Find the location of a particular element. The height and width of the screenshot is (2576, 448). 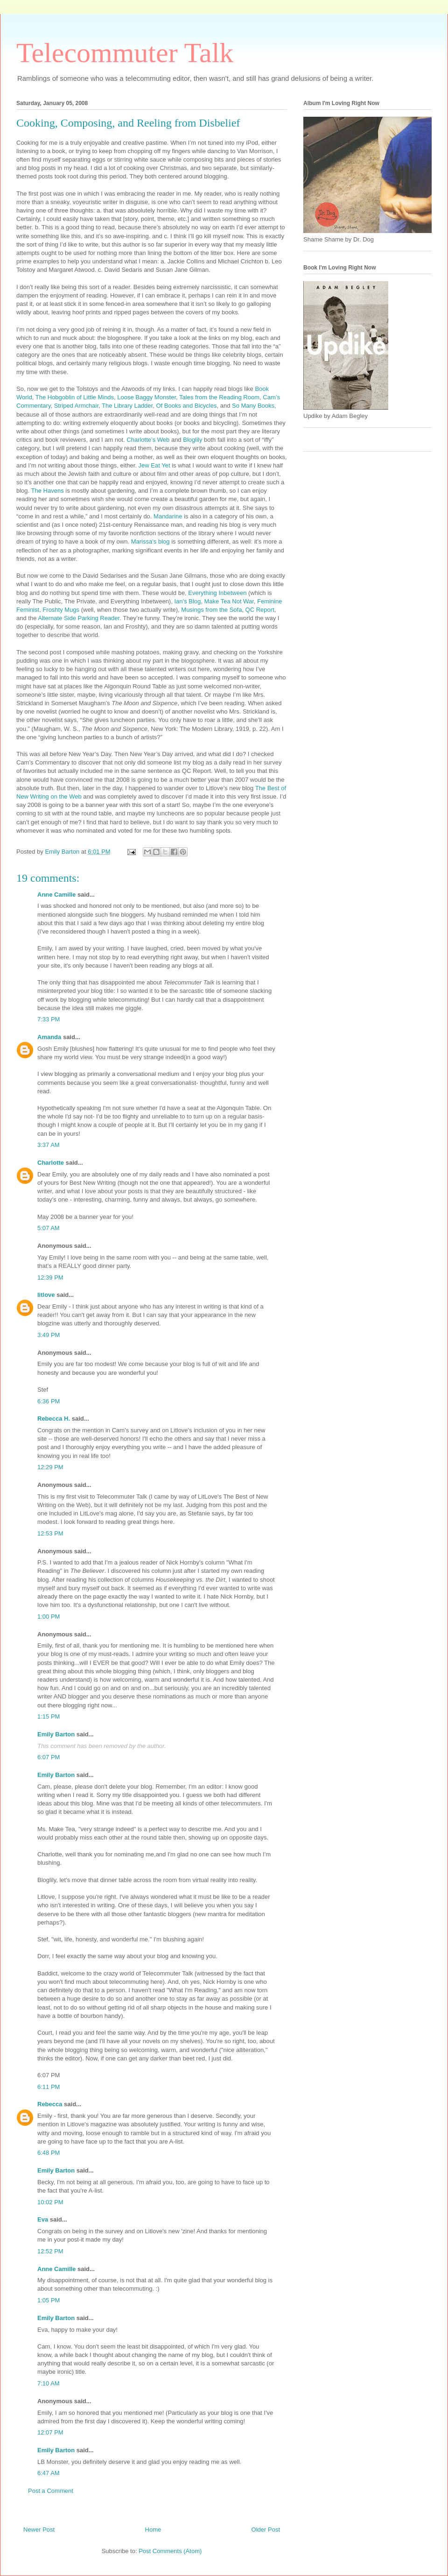

Home is located at coordinates (153, 2529).